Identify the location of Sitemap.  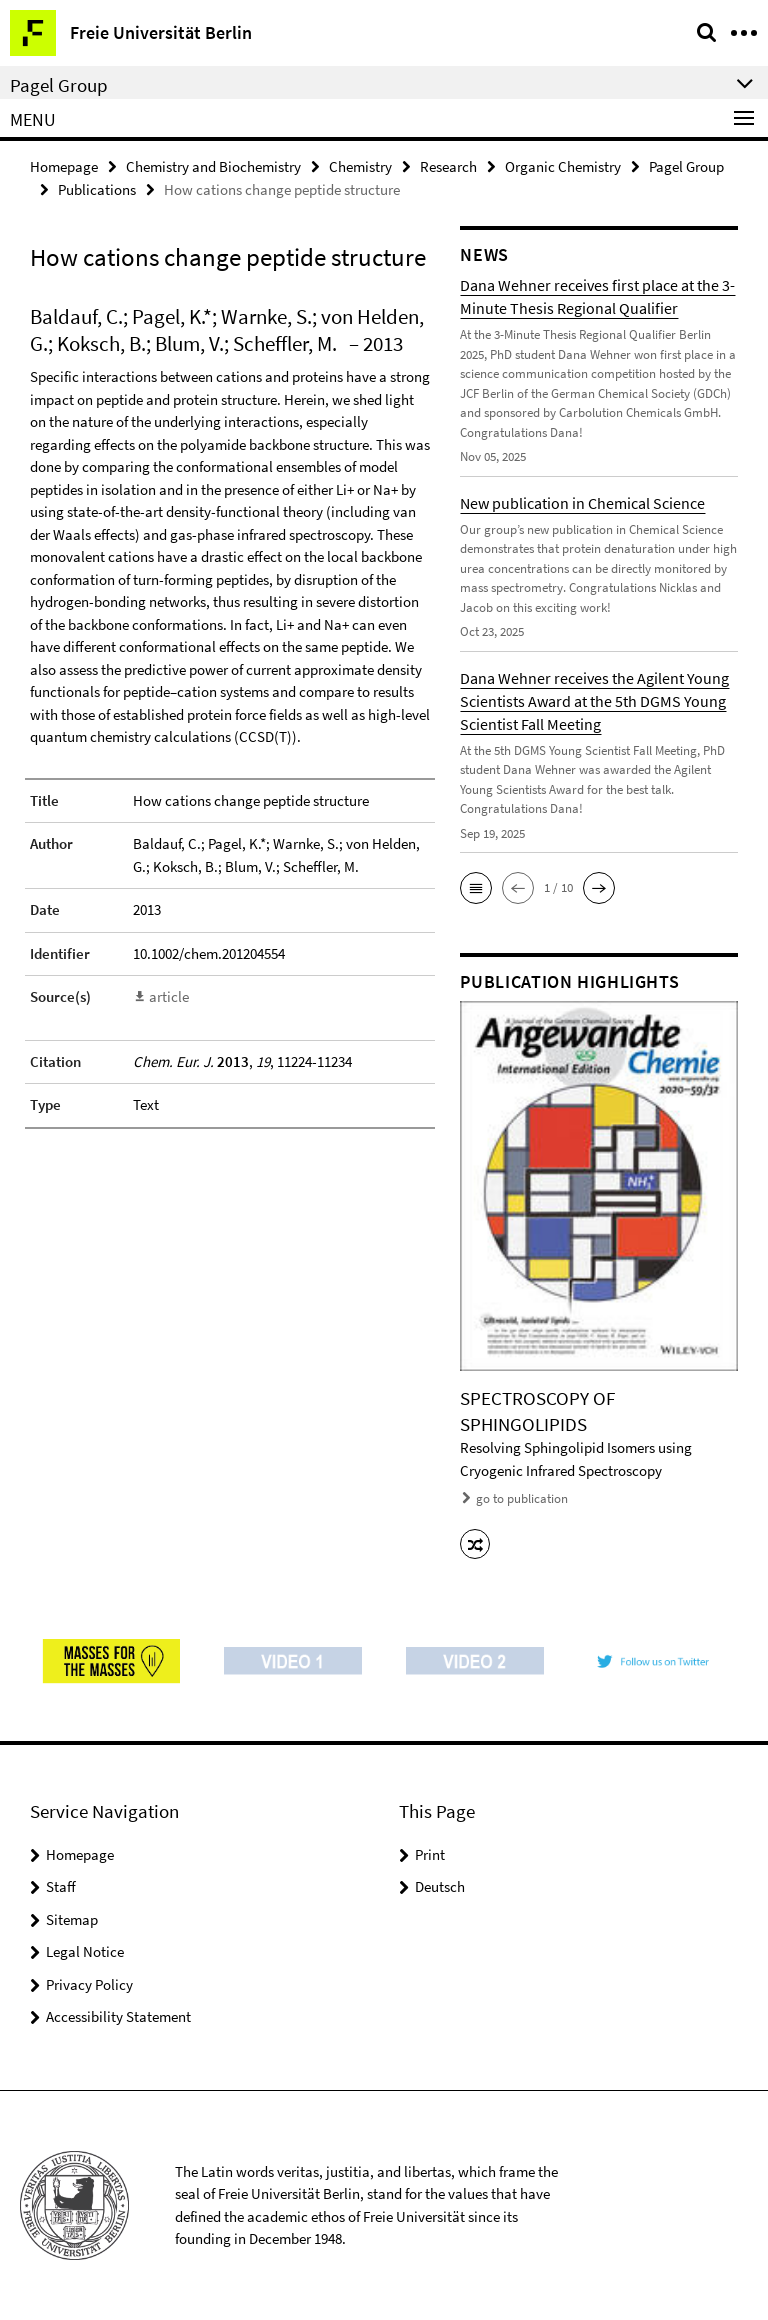
(72, 1919).